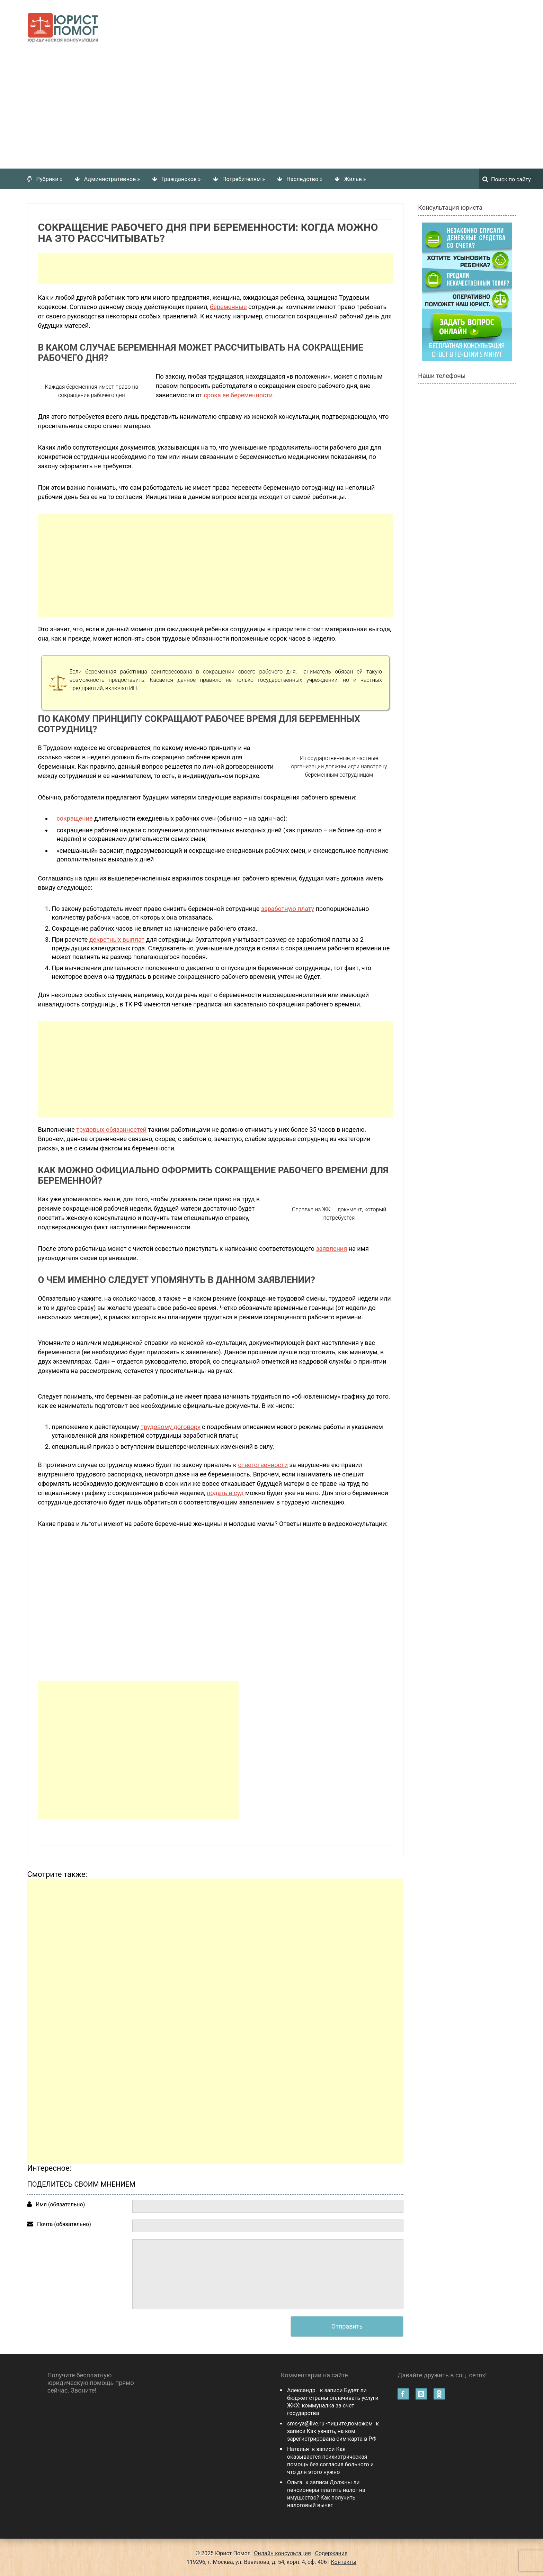 Image resolution: width=543 pixels, height=2576 pixels. I want to click on Facebook, so click(403, 2393).